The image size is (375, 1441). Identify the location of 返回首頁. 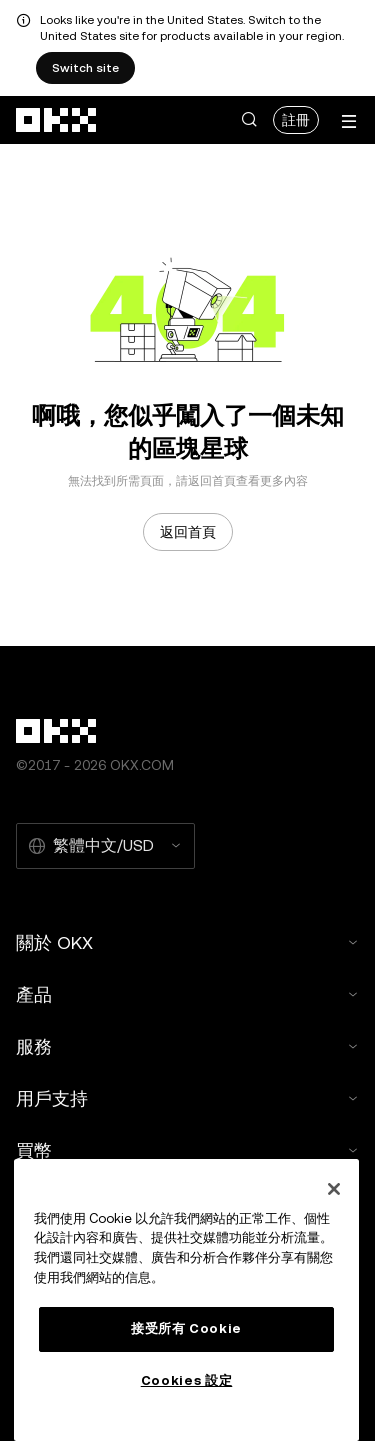
(188, 532).